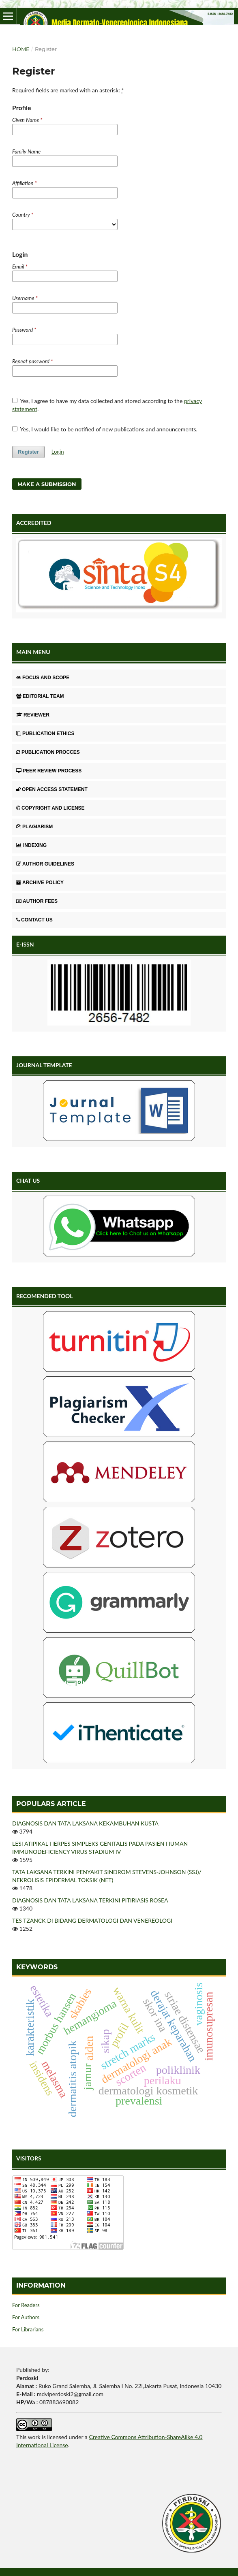  Describe the element at coordinates (92, 1920) in the screenshot. I see `TES TZANCK DI BIDANG DERMATOLOGI DAN VENEREOLOGI` at that location.